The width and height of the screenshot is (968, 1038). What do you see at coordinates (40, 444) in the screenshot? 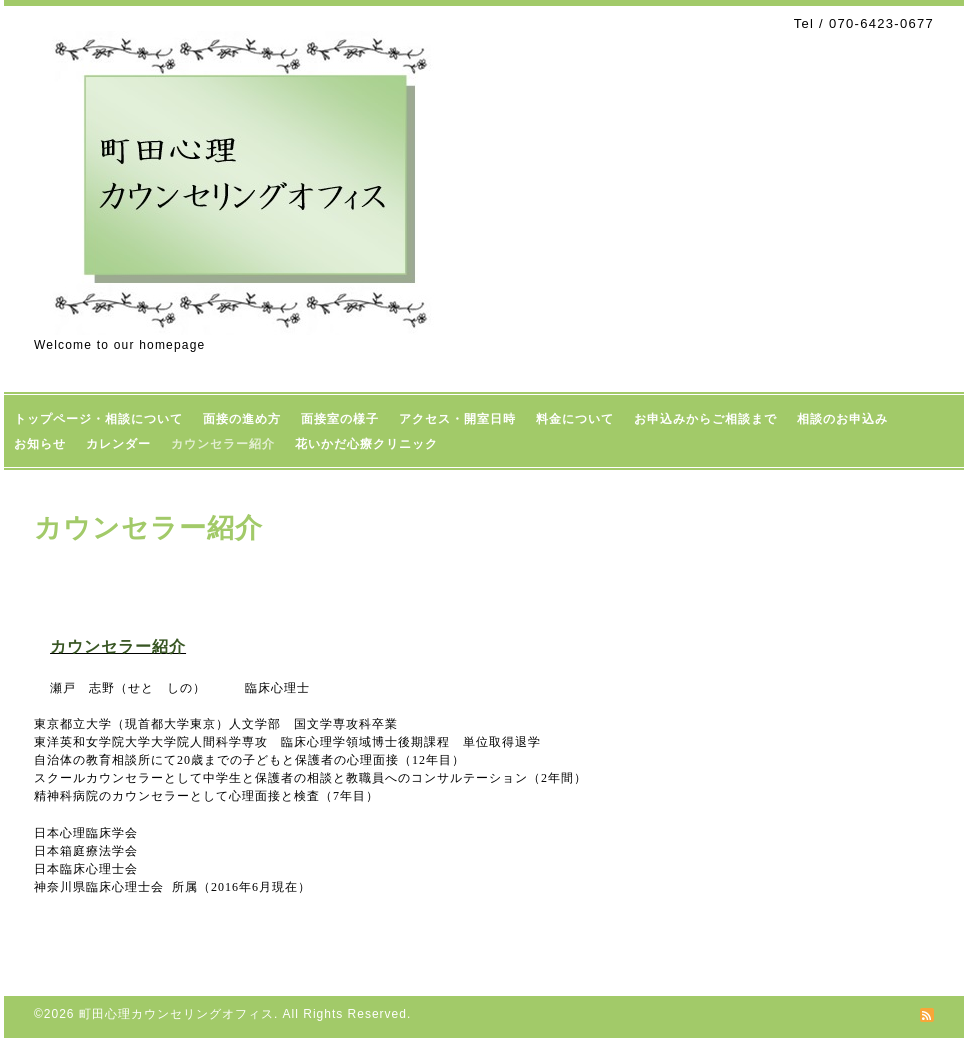
I see `お知らせ` at bounding box center [40, 444].